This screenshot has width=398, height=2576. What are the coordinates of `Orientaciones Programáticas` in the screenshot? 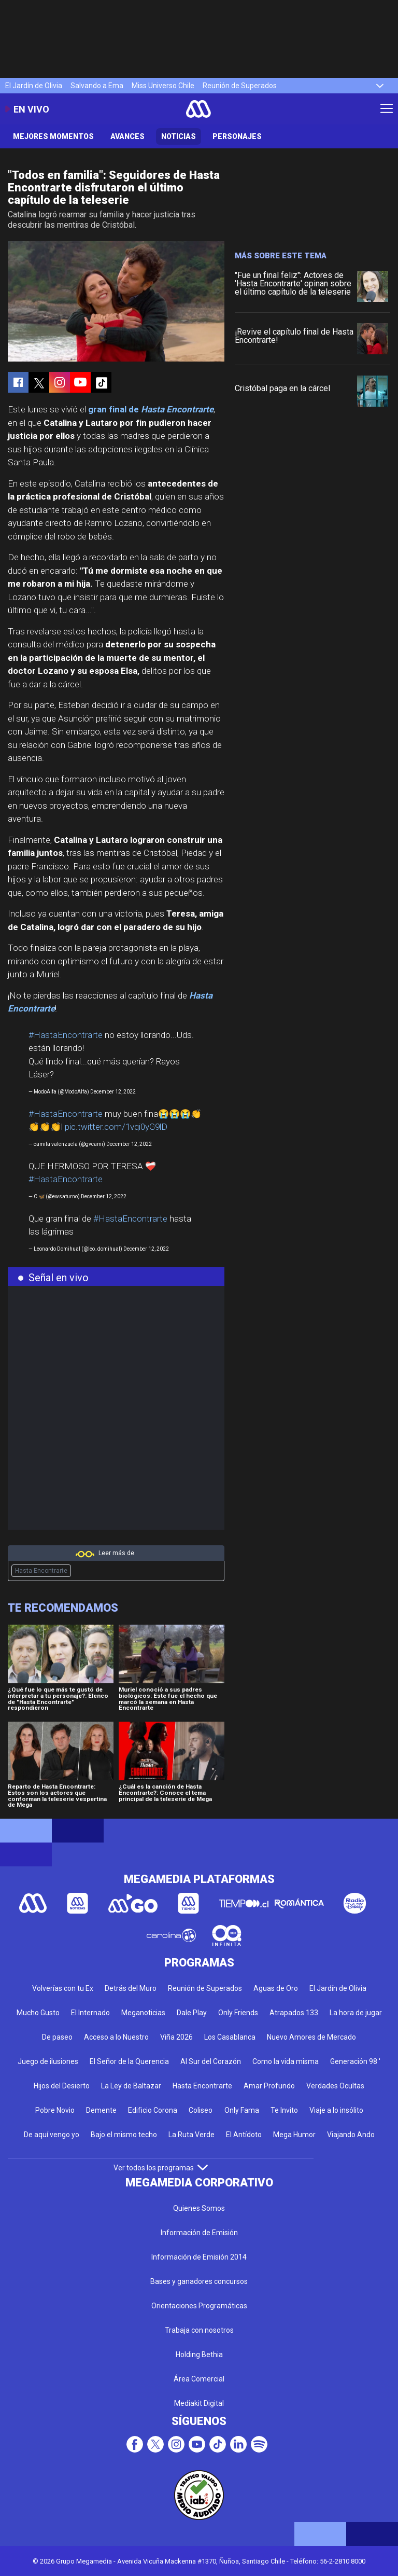 It's located at (199, 2306).